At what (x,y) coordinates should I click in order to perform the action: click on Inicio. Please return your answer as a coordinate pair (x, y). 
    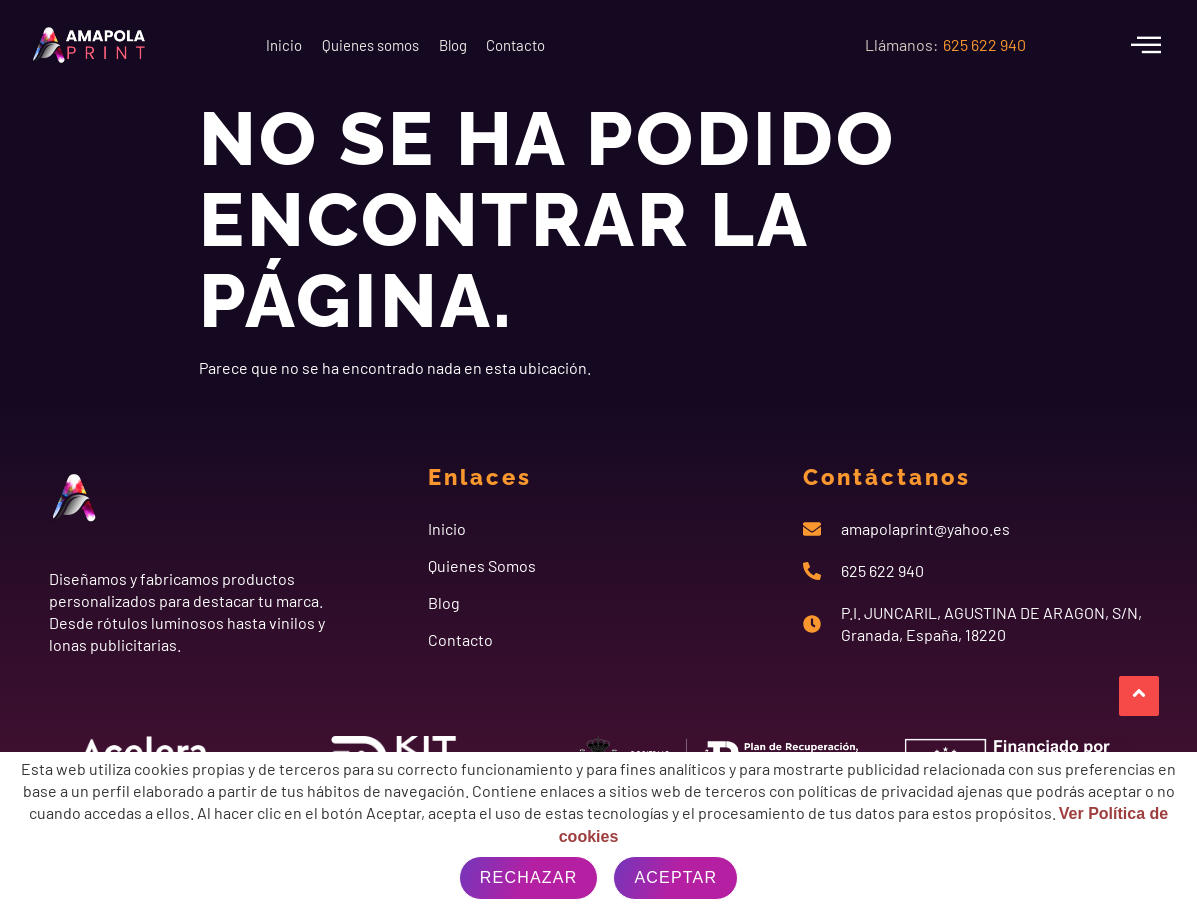
    Looking at the image, I should click on (298, 44).